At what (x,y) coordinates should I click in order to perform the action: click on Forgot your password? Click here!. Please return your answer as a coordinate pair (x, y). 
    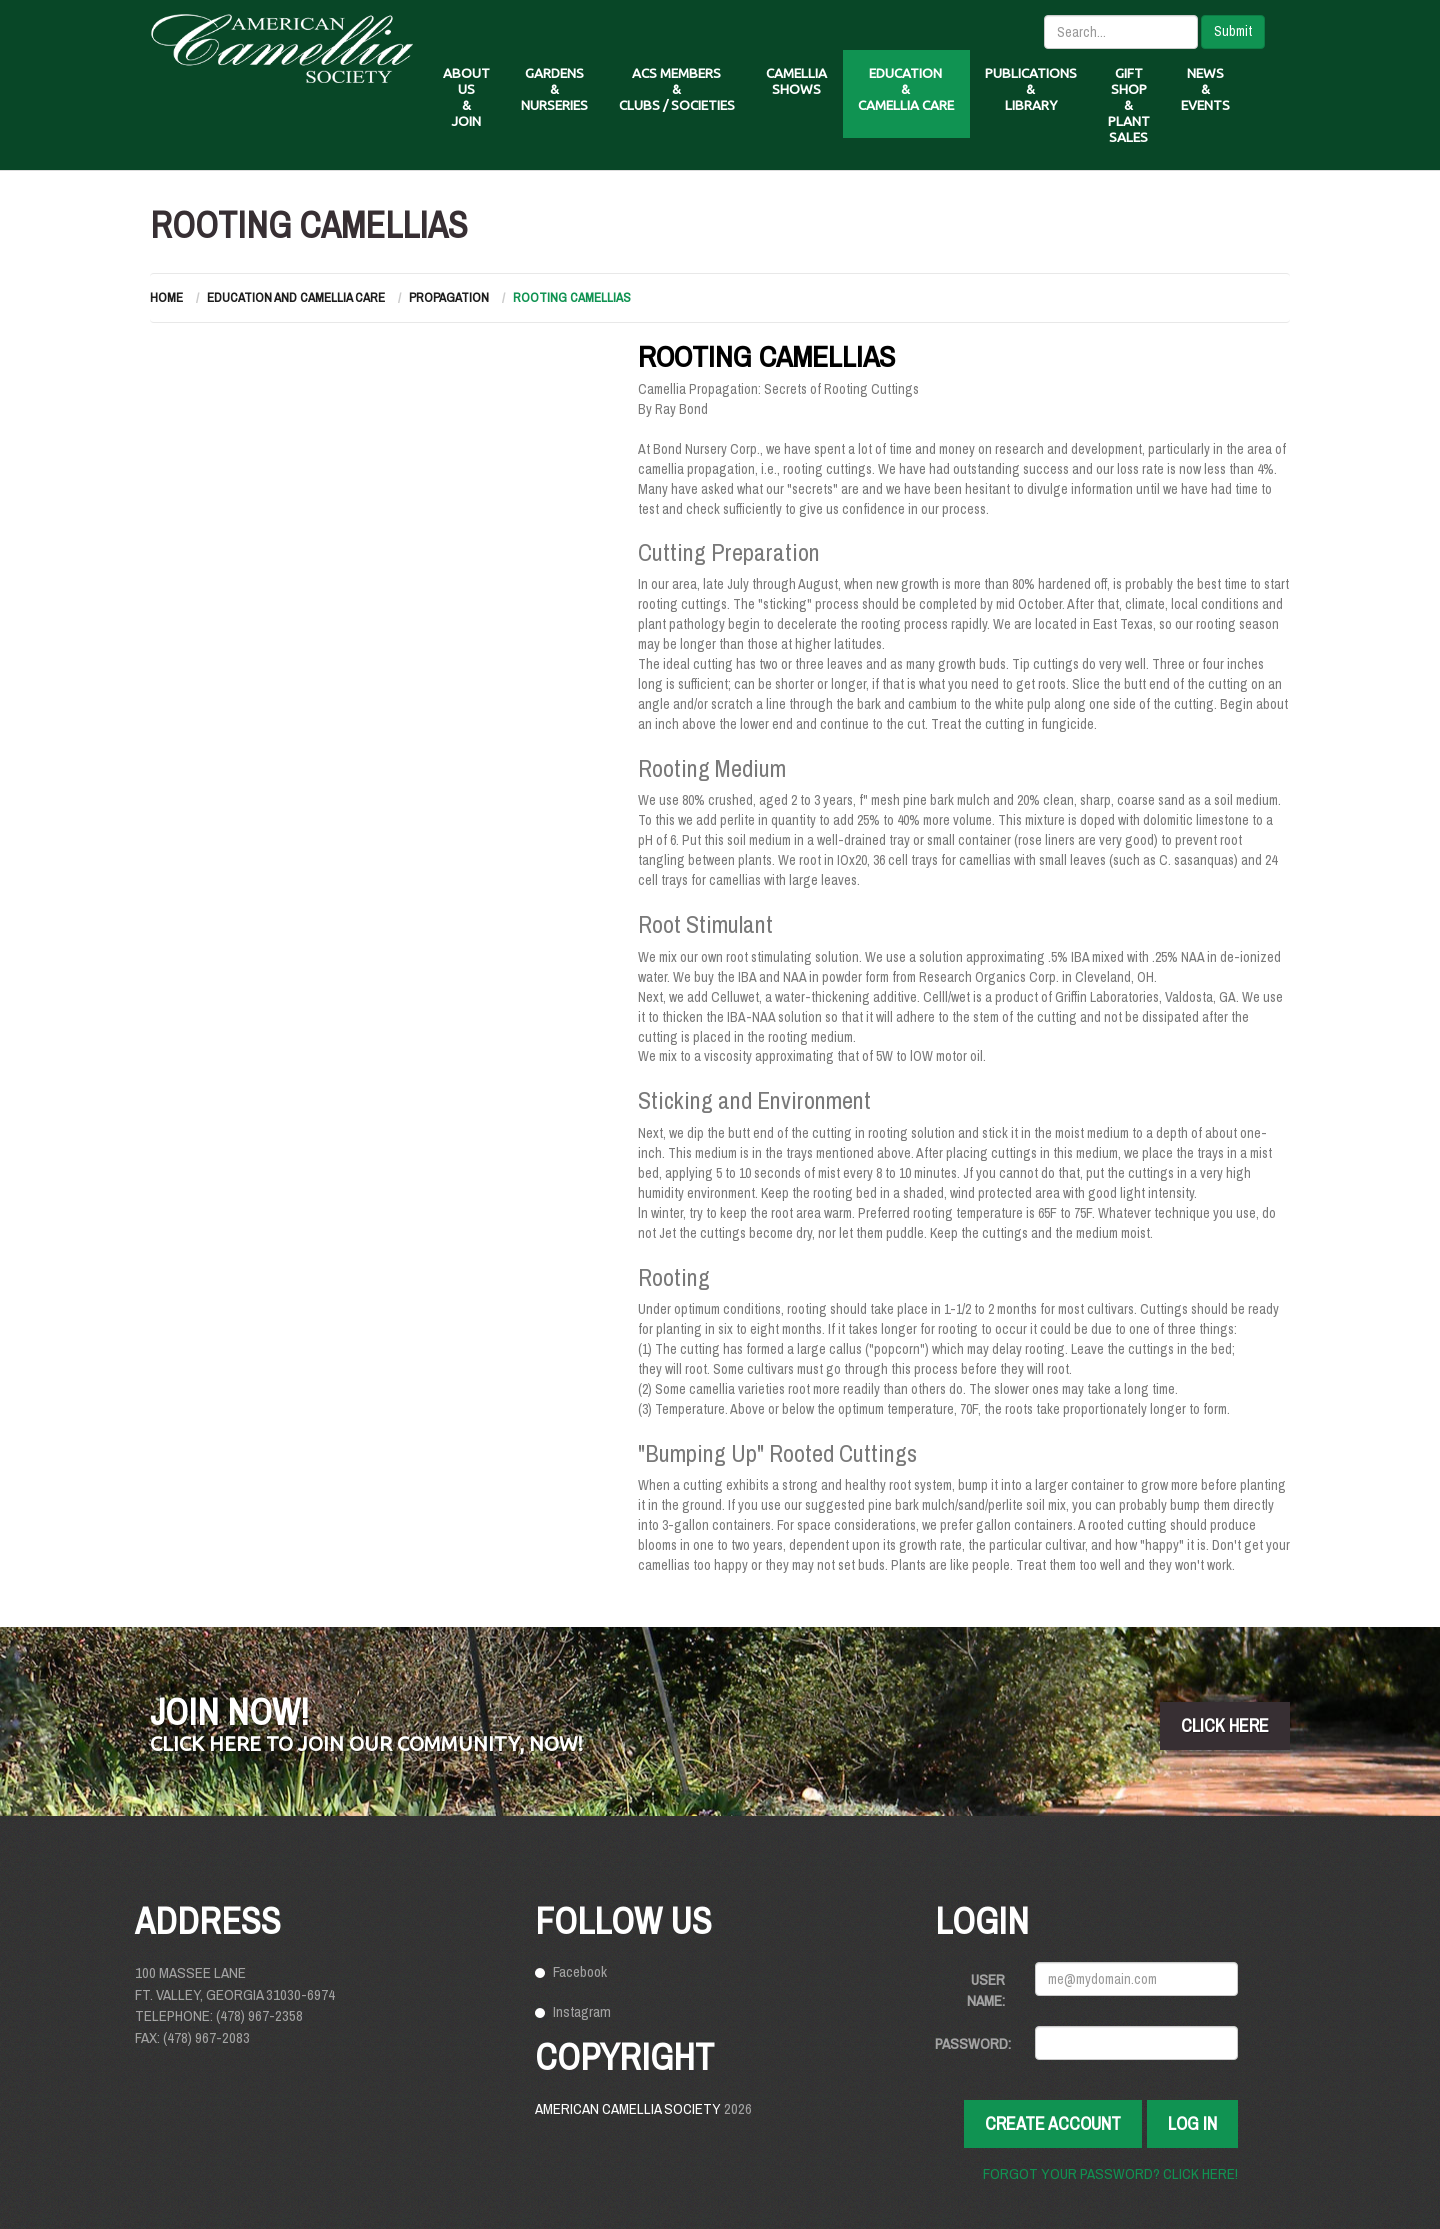
    Looking at the image, I should click on (1110, 2173).